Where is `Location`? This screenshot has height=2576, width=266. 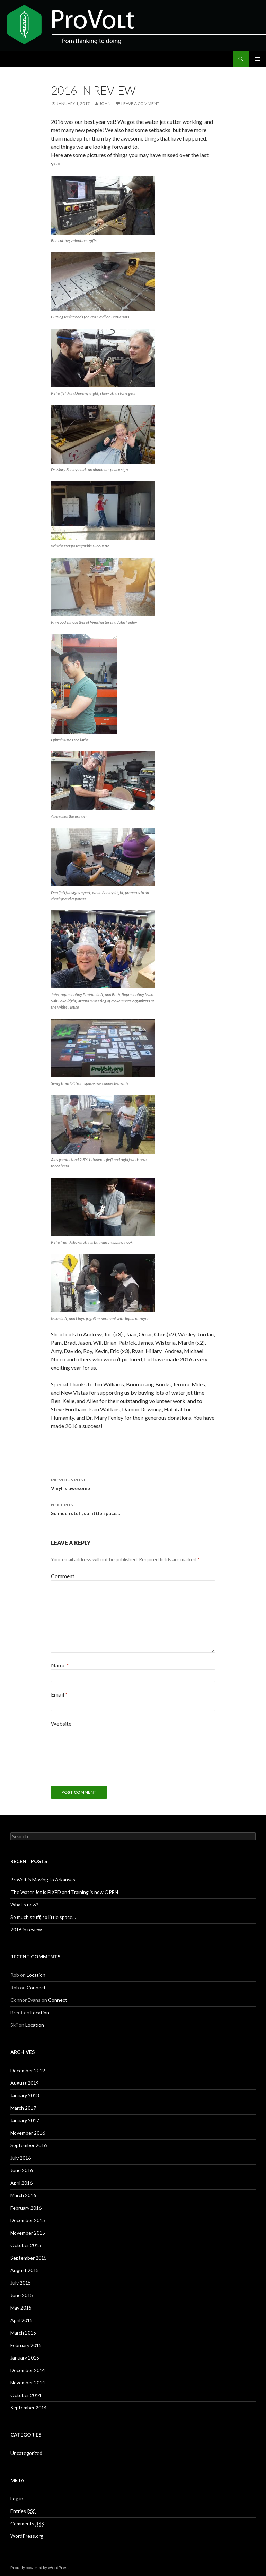 Location is located at coordinates (36, 1975).